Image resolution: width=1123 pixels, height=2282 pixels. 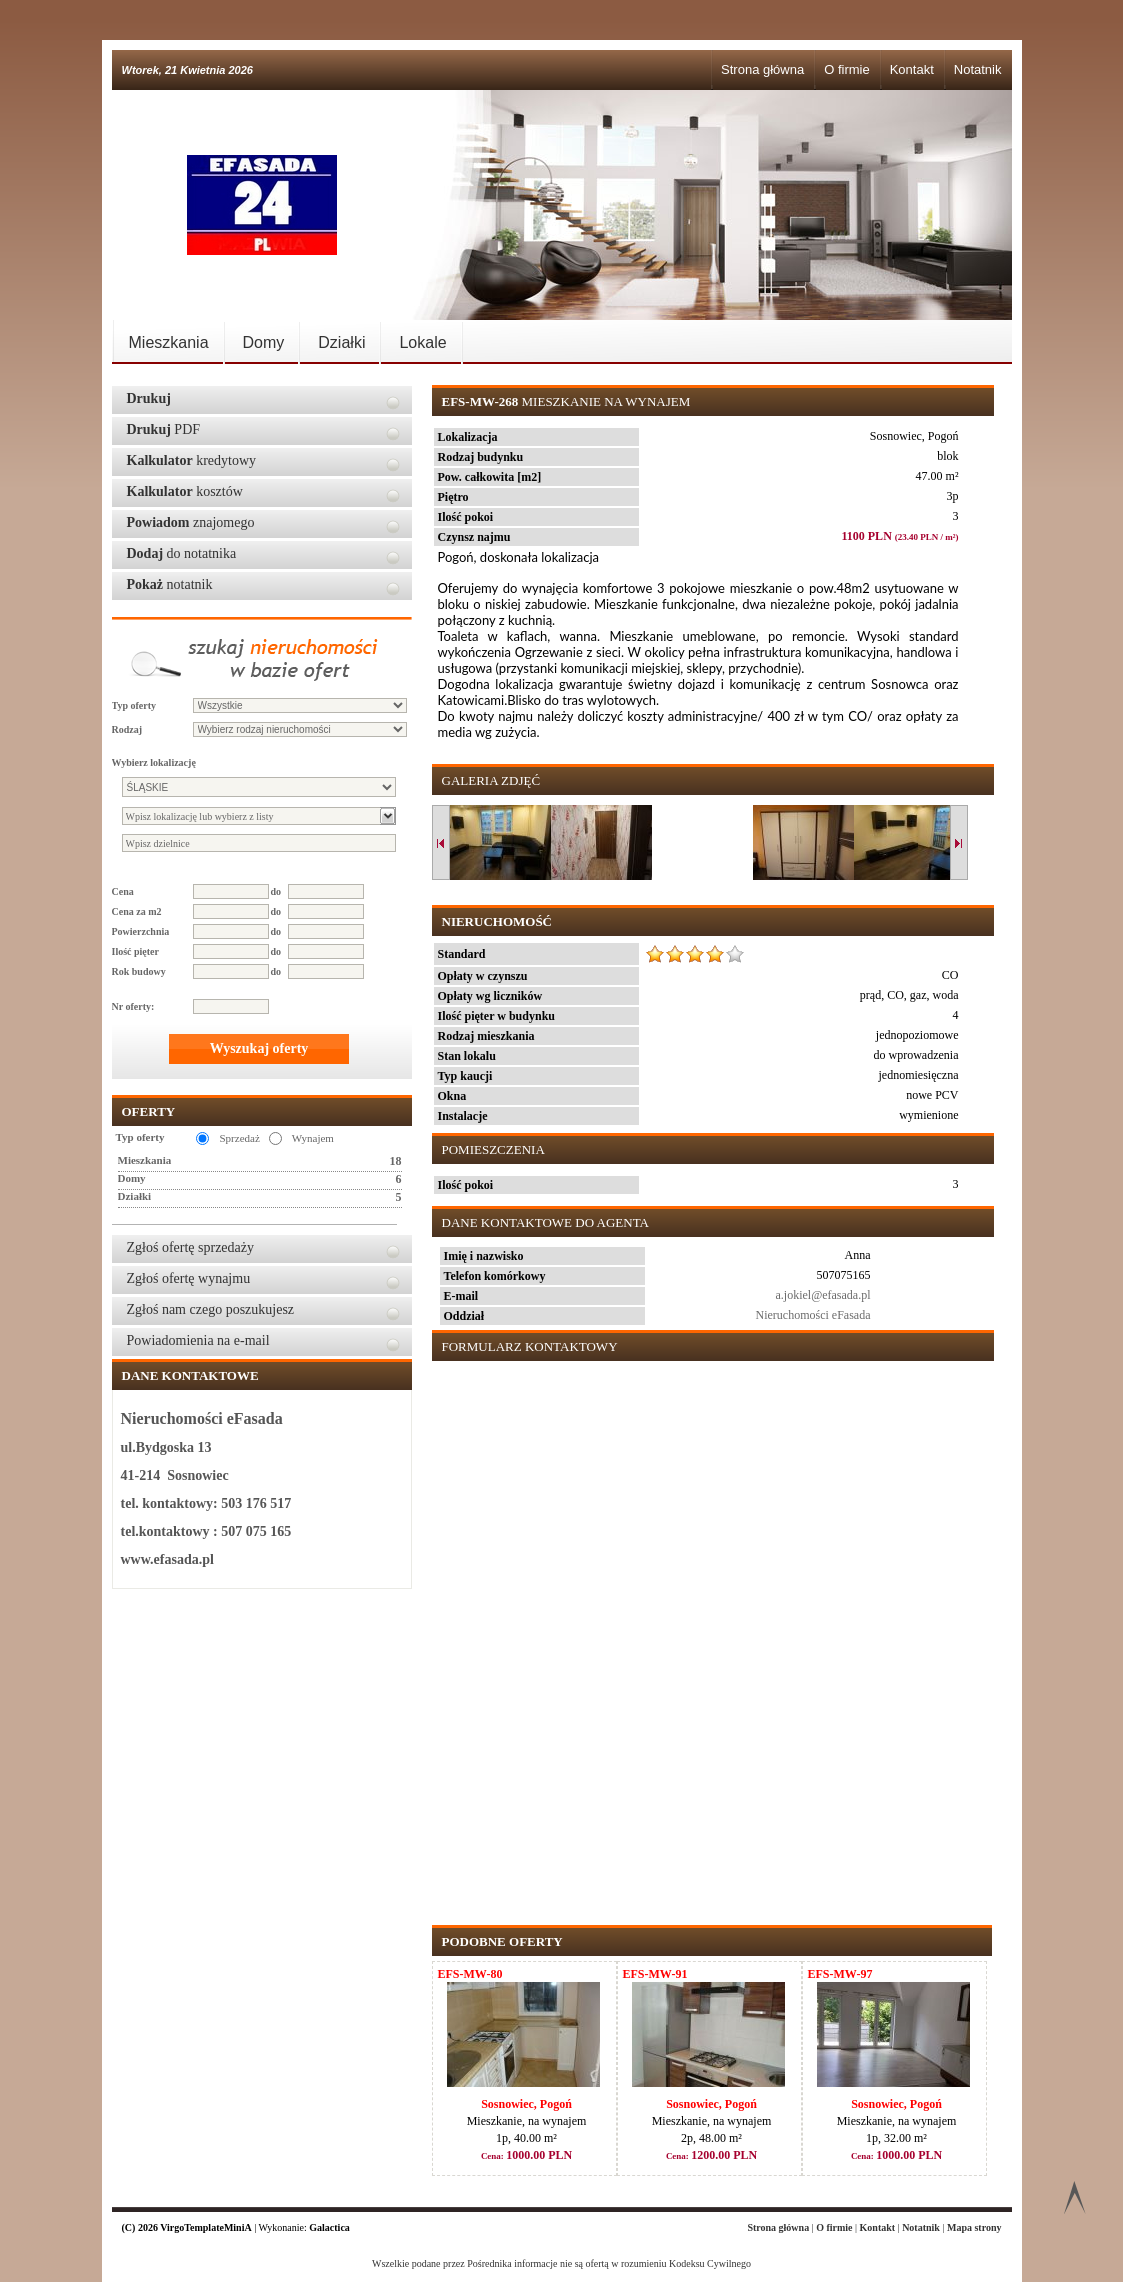 I want to click on Rok budowy, so click(x=139, y=971).